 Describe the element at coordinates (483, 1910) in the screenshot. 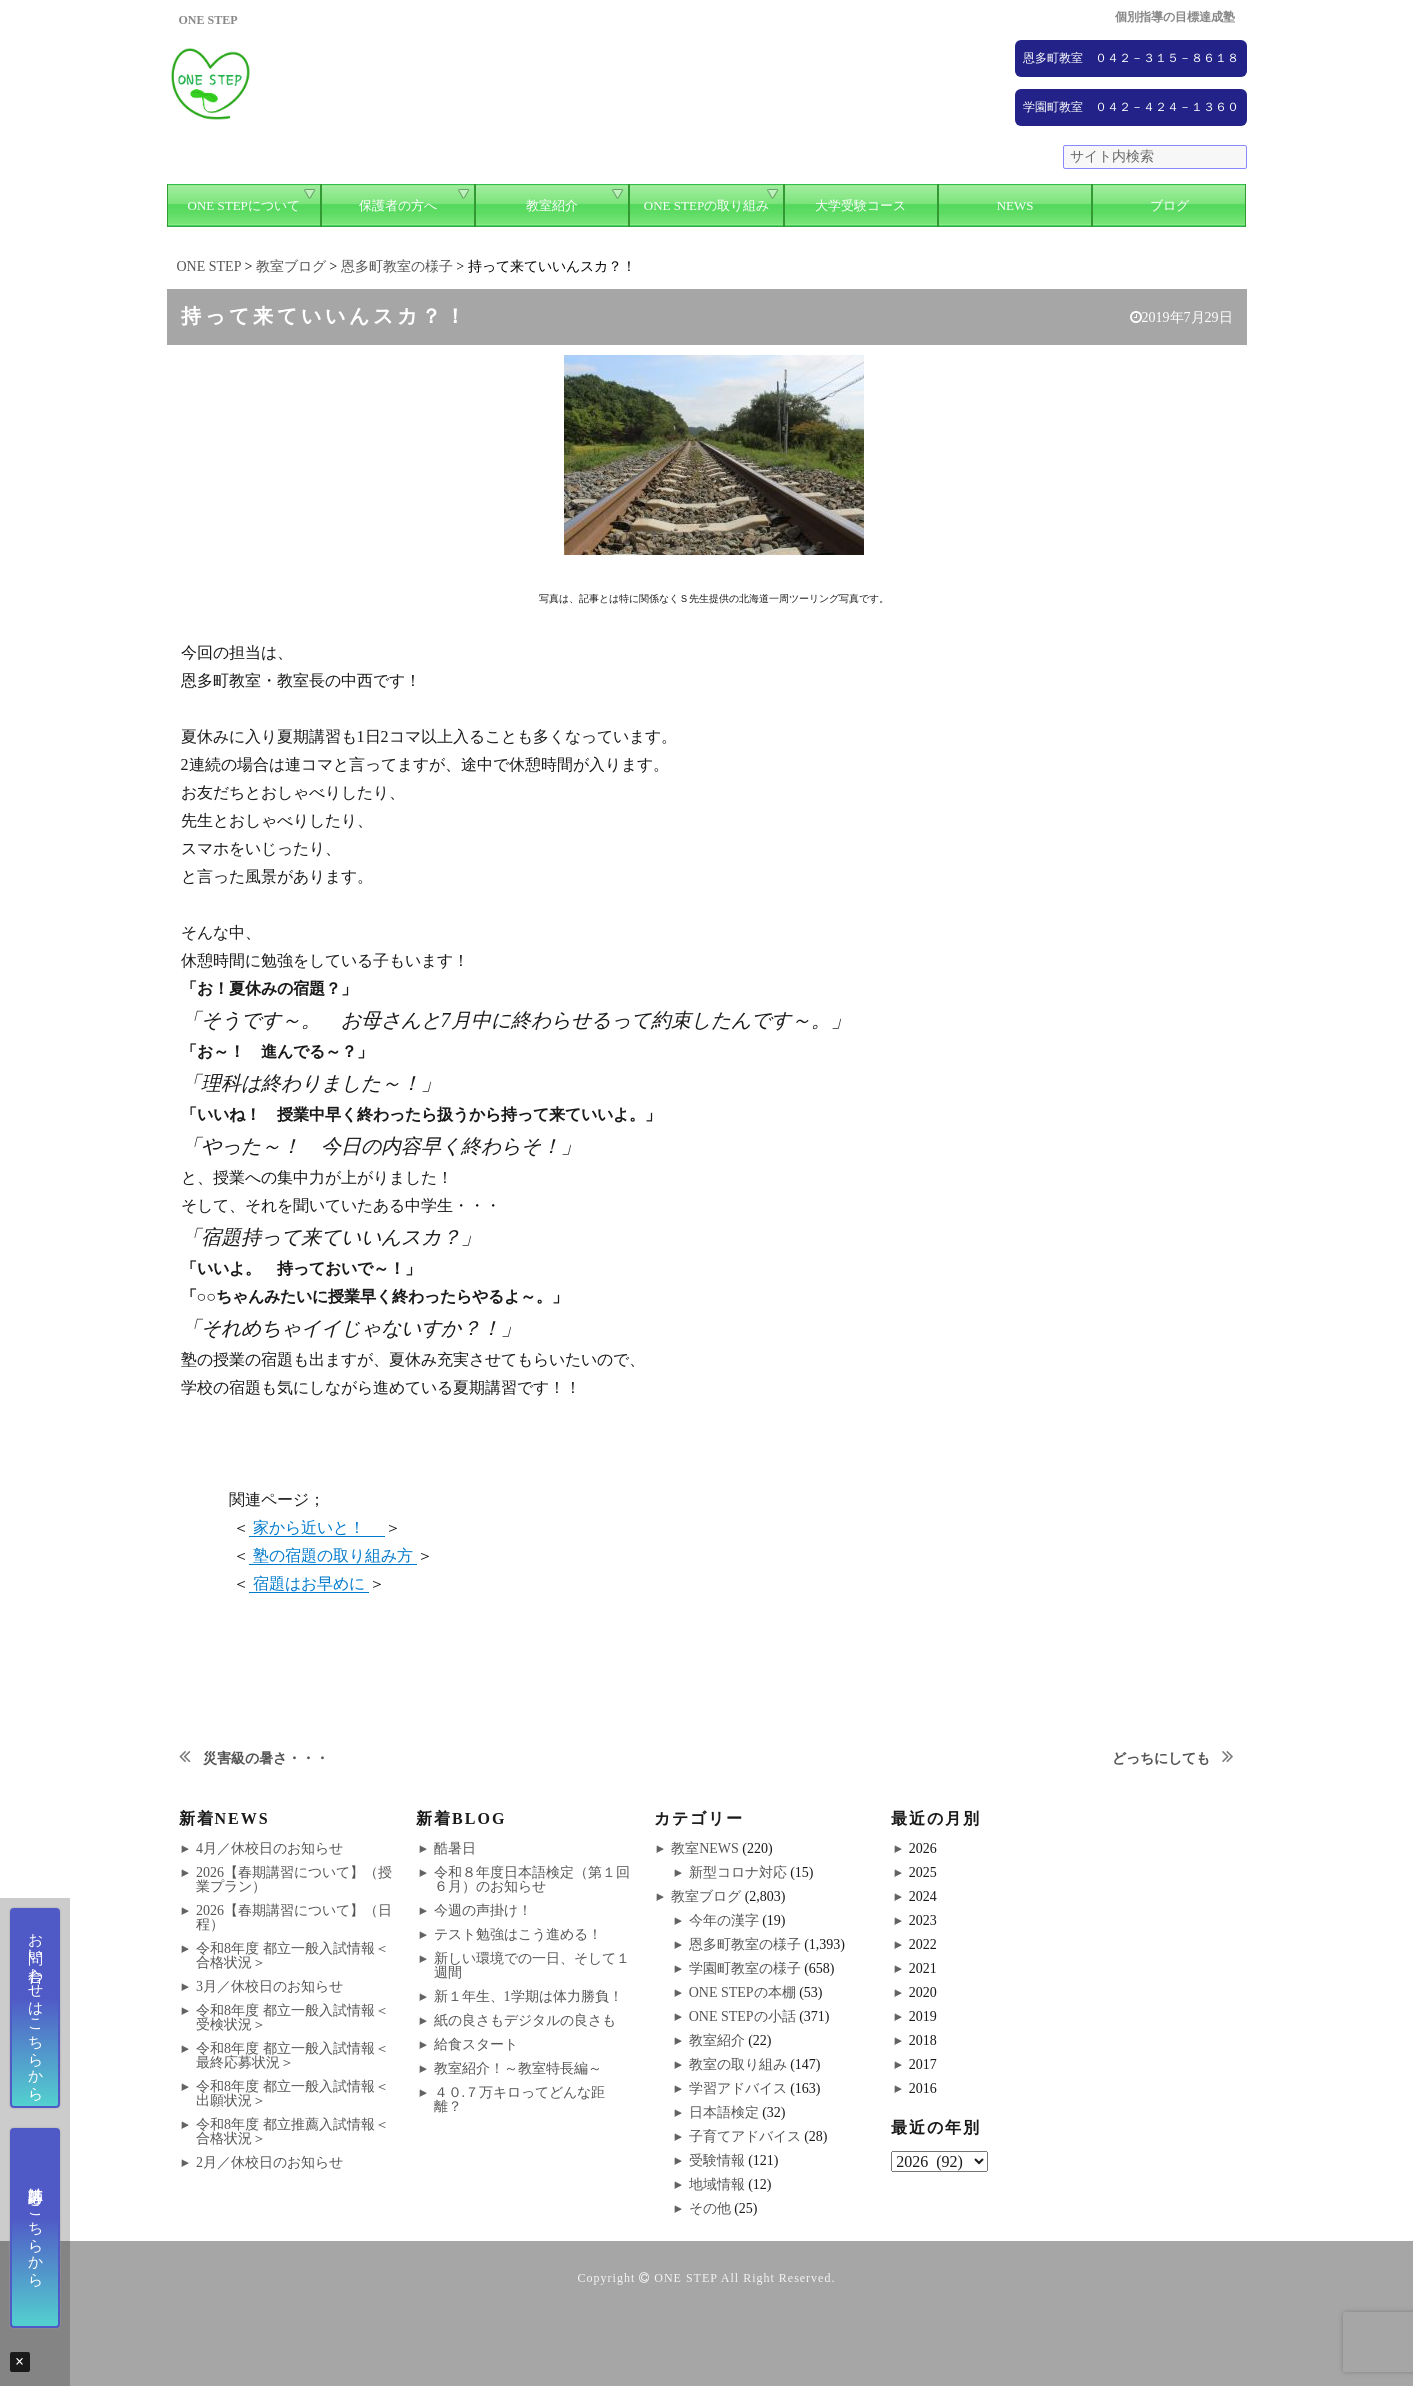

I see `今週の声掛け！` at that location.